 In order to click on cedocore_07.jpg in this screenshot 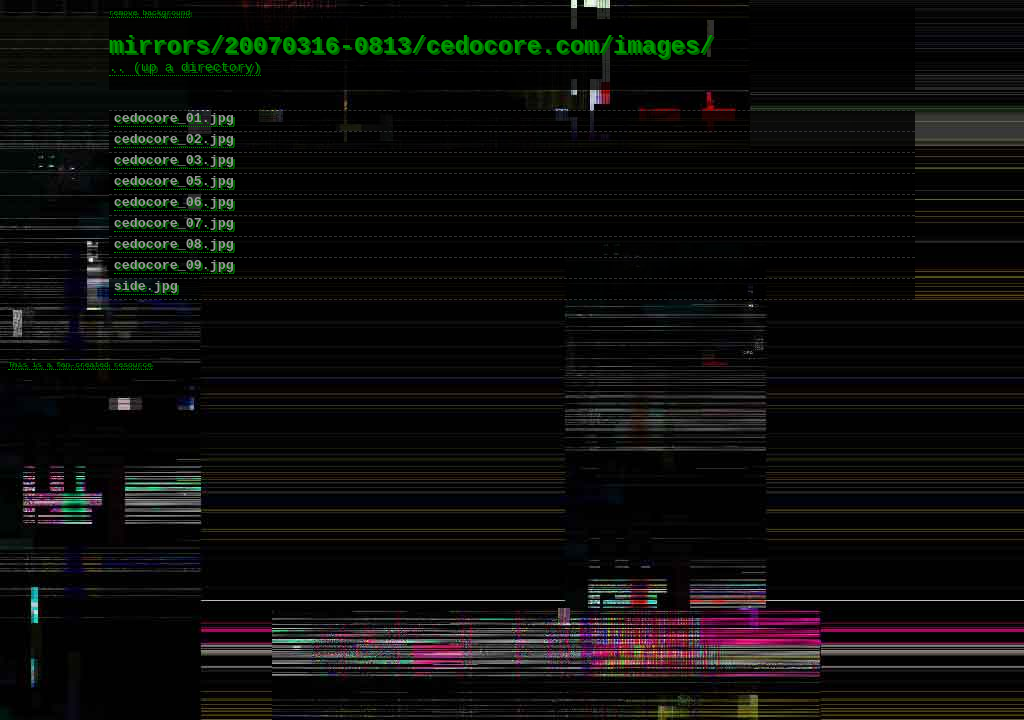, I will do `click(174, 257)`.